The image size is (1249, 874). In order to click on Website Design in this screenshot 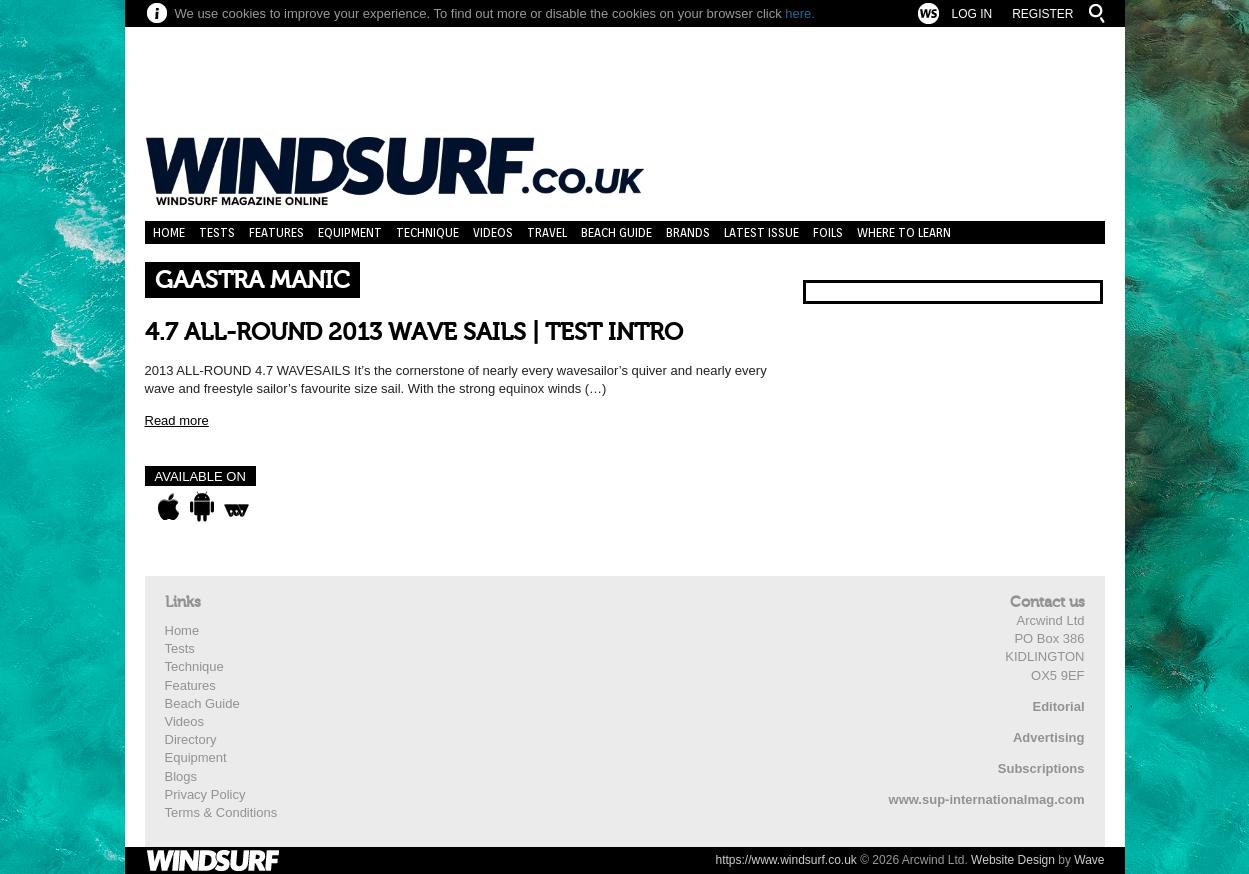, I will do `click(1013, 860)`.